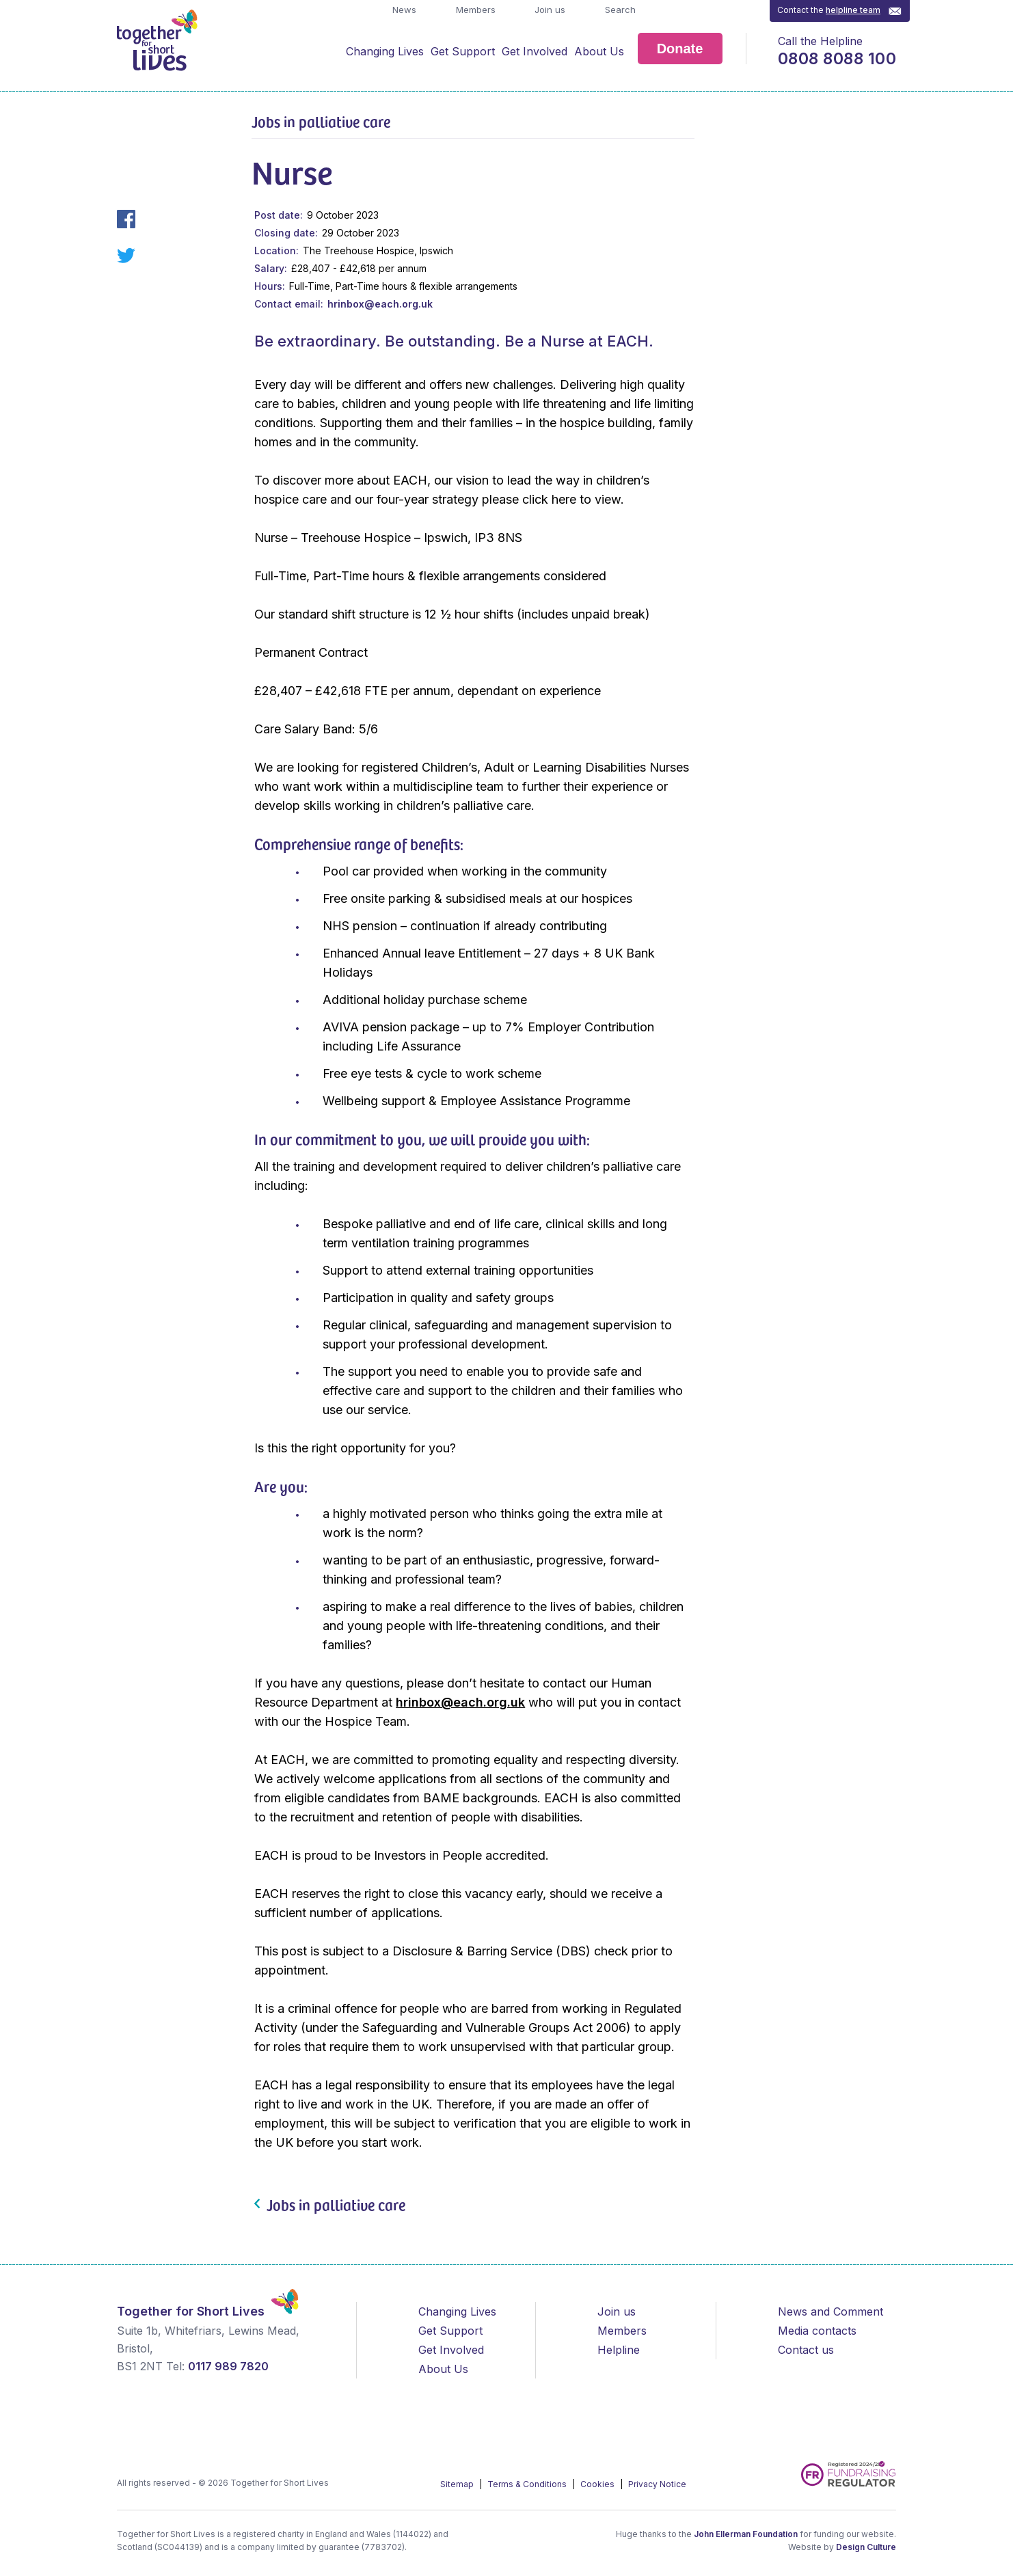  What do you see at coordinates (528, 2484) in the screenshot?
I see `Terms & Conditions` at bounding box center [528, 2484].